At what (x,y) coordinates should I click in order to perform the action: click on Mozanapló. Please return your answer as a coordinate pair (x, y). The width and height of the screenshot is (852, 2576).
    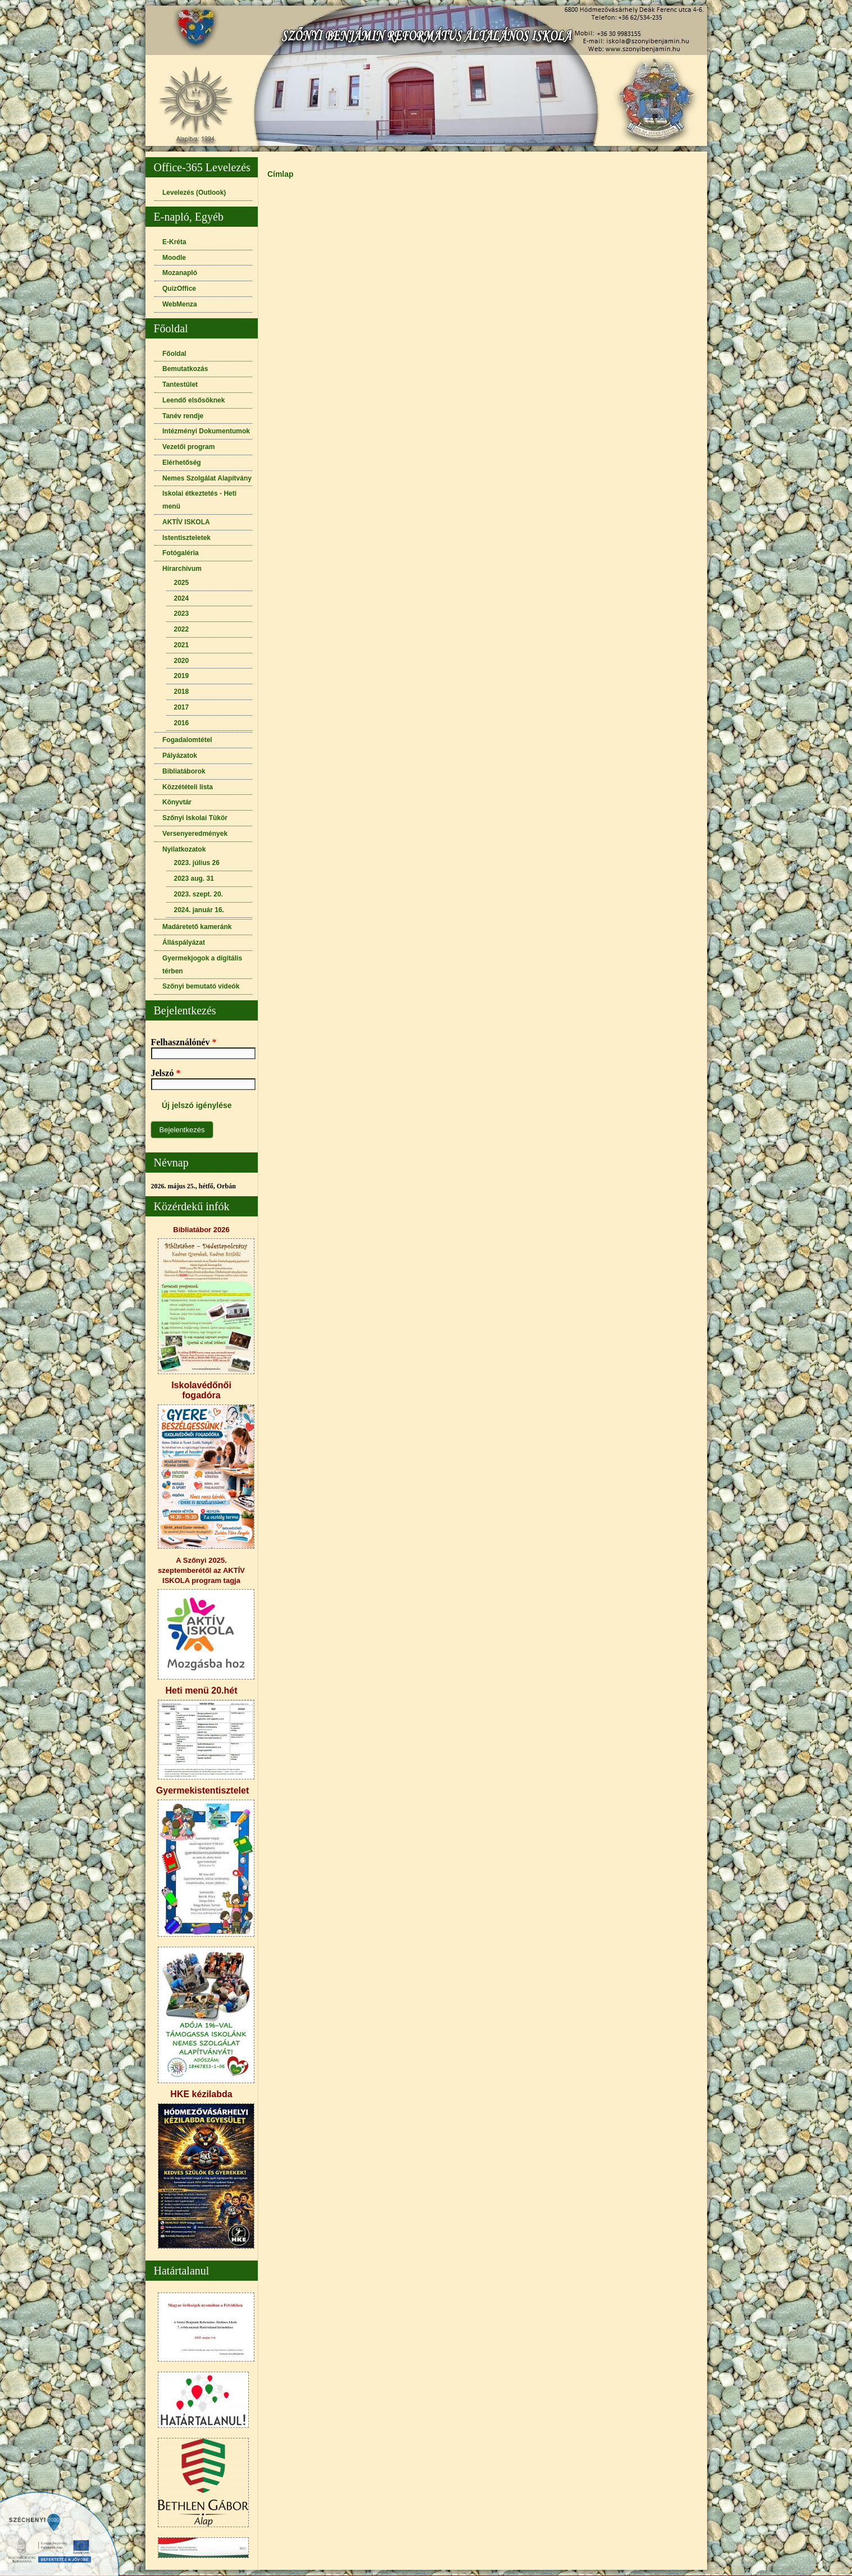
    Looking at the image, I should click on (179, 273).